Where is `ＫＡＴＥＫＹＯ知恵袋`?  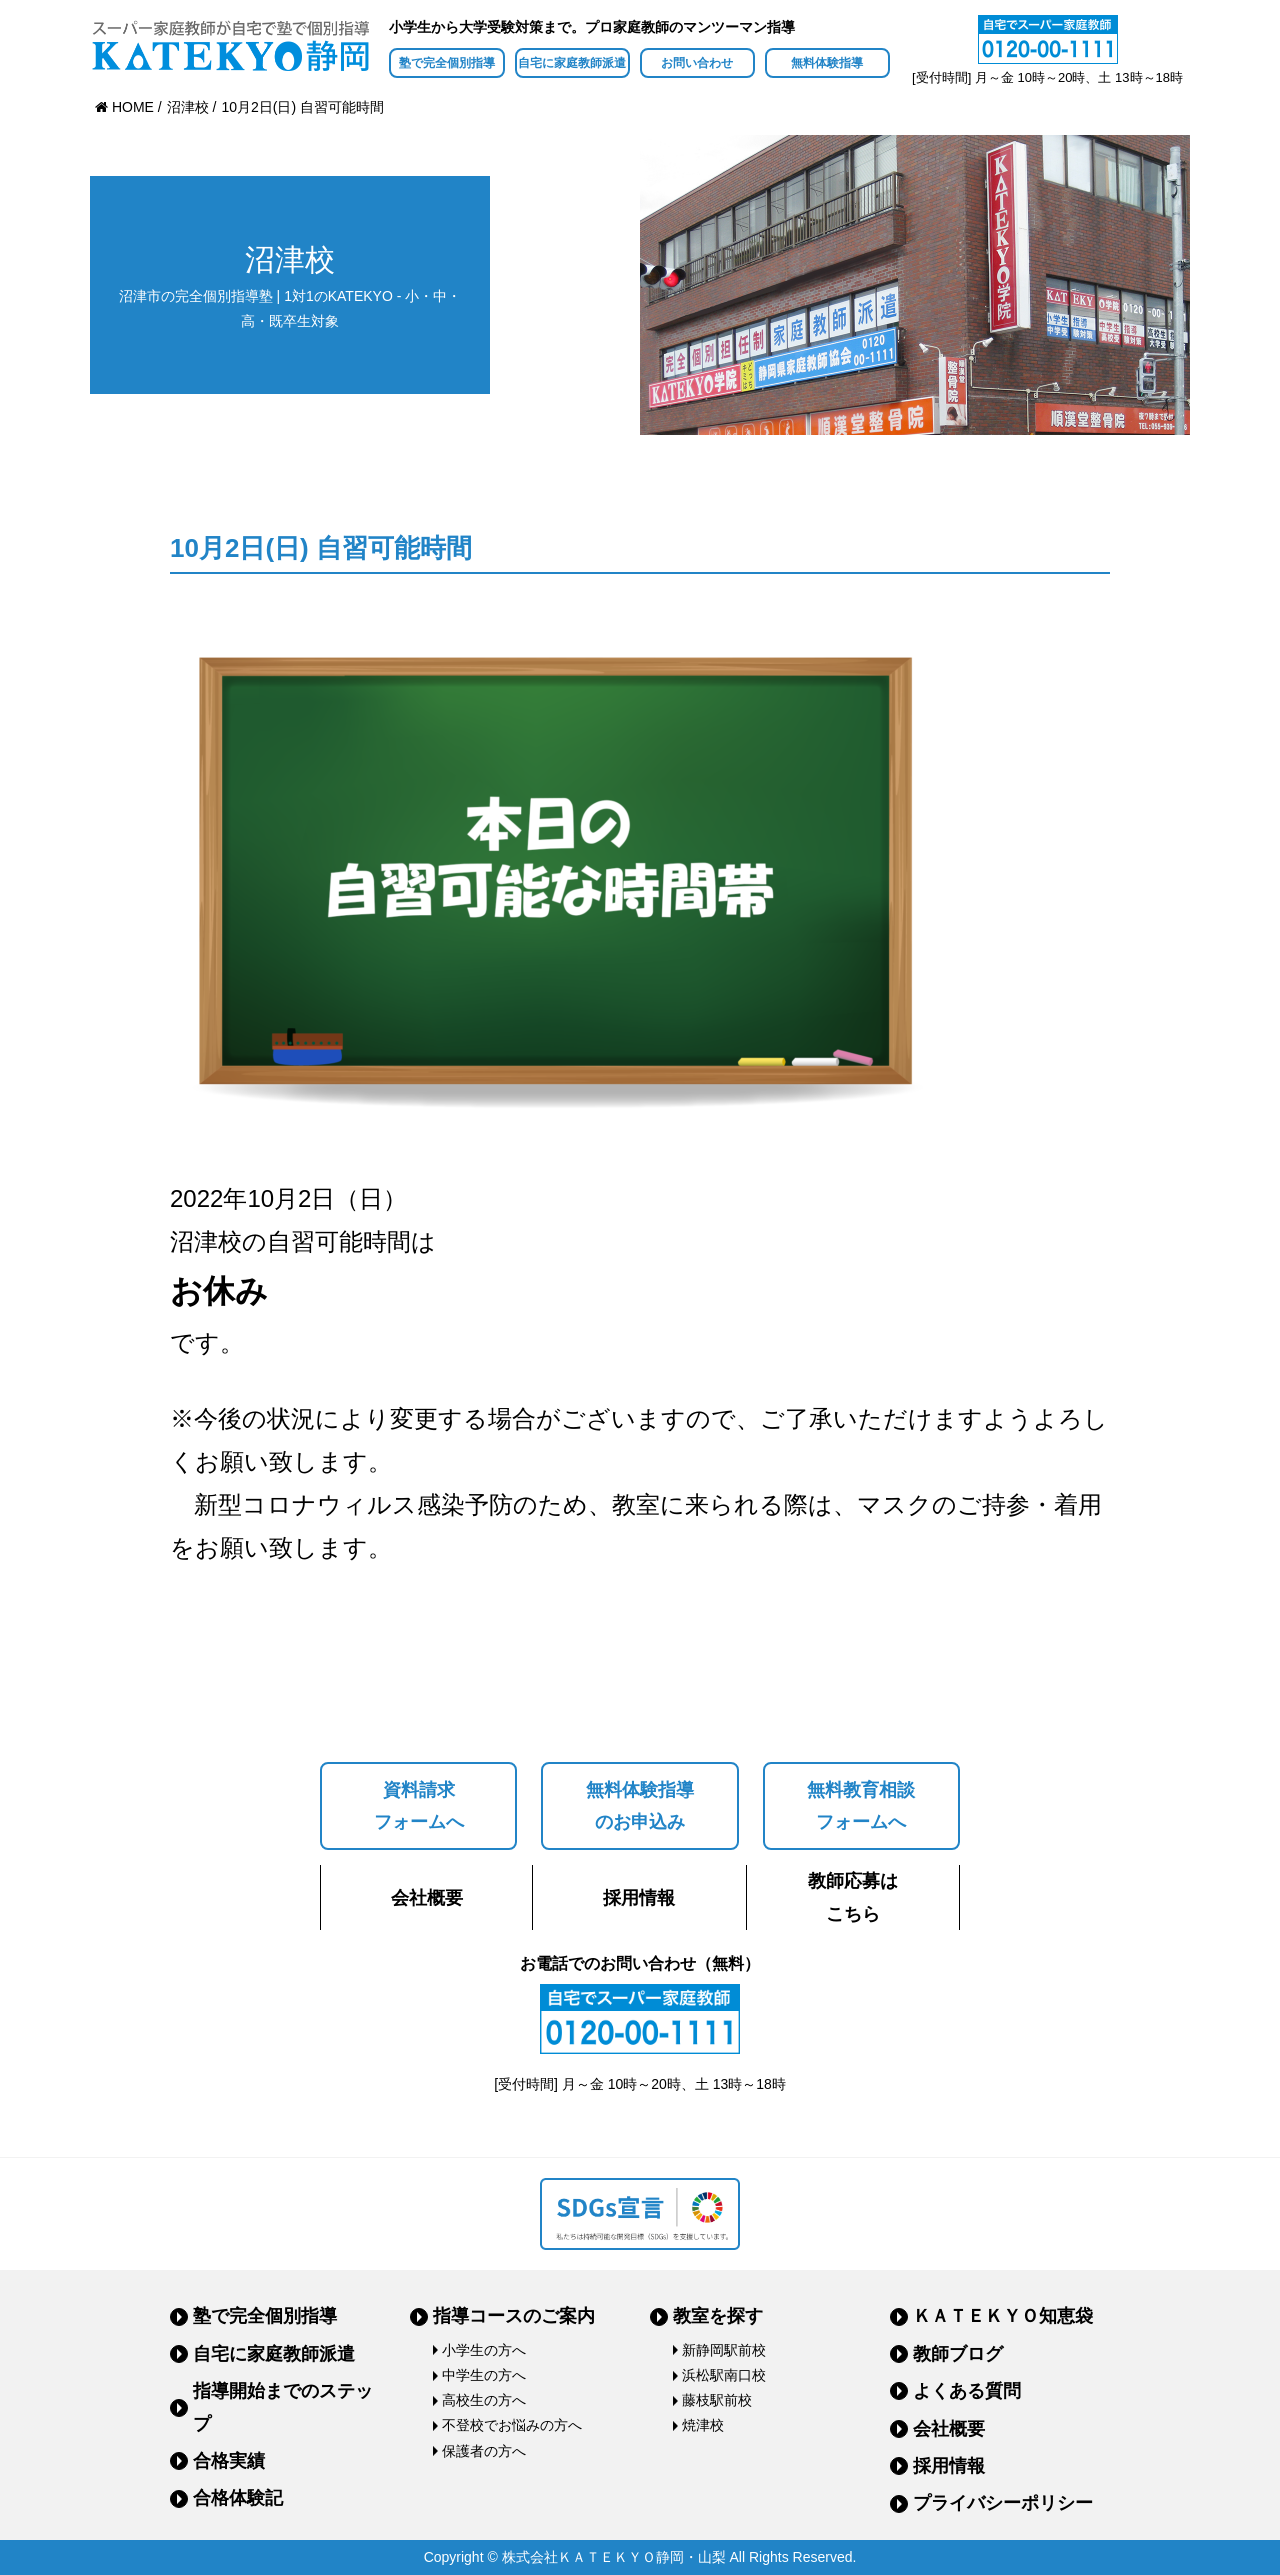 ＫＡＴＥＫＹＯ知恵袋 is located at coordinates (1003, 2316).